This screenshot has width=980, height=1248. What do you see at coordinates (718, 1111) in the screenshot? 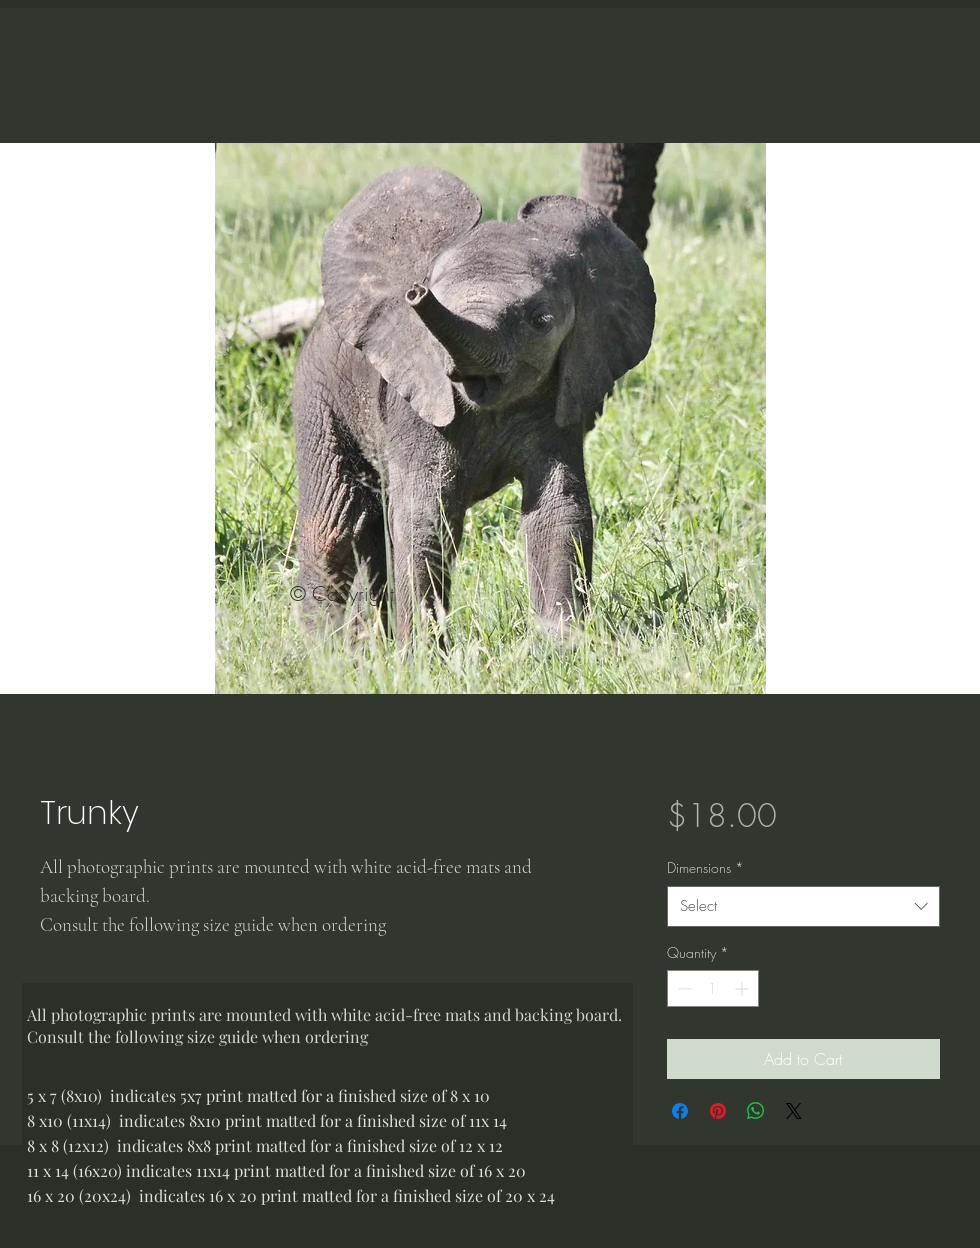
I see `[Pin on Pinterest]` at bounding box center [718, 1111].